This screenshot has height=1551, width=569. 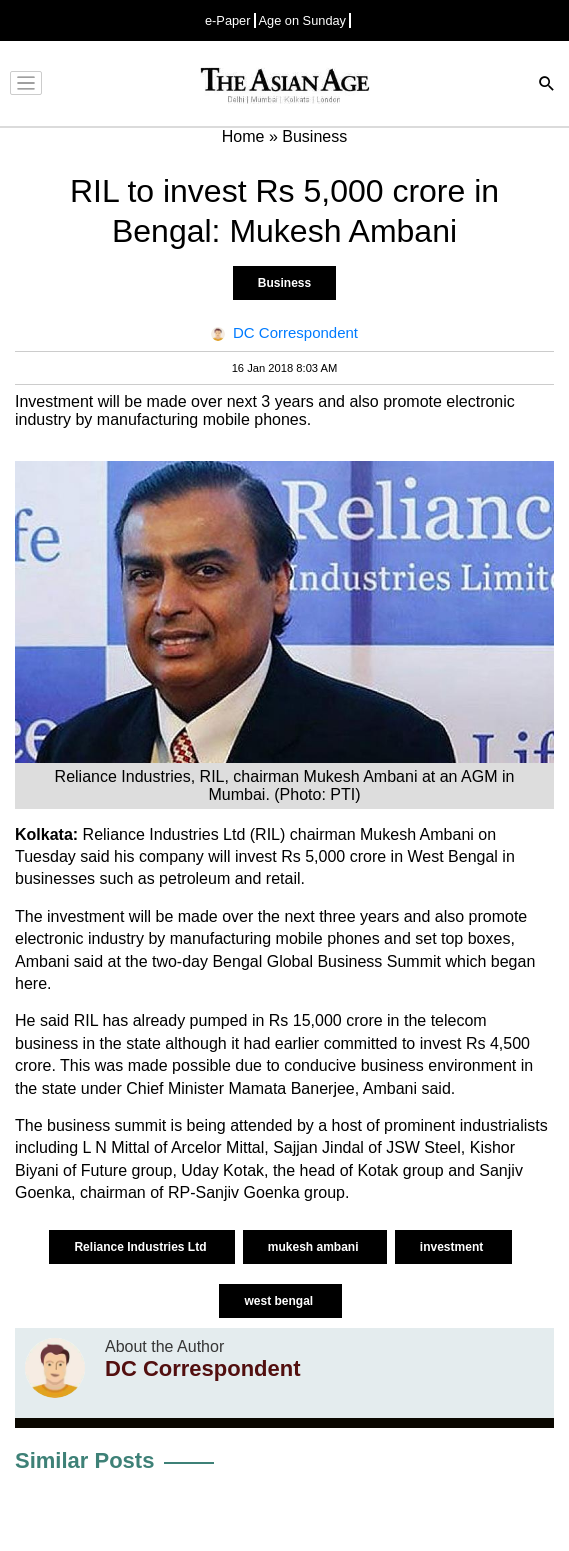 I want to click on Business, so click(x=284, y=283).